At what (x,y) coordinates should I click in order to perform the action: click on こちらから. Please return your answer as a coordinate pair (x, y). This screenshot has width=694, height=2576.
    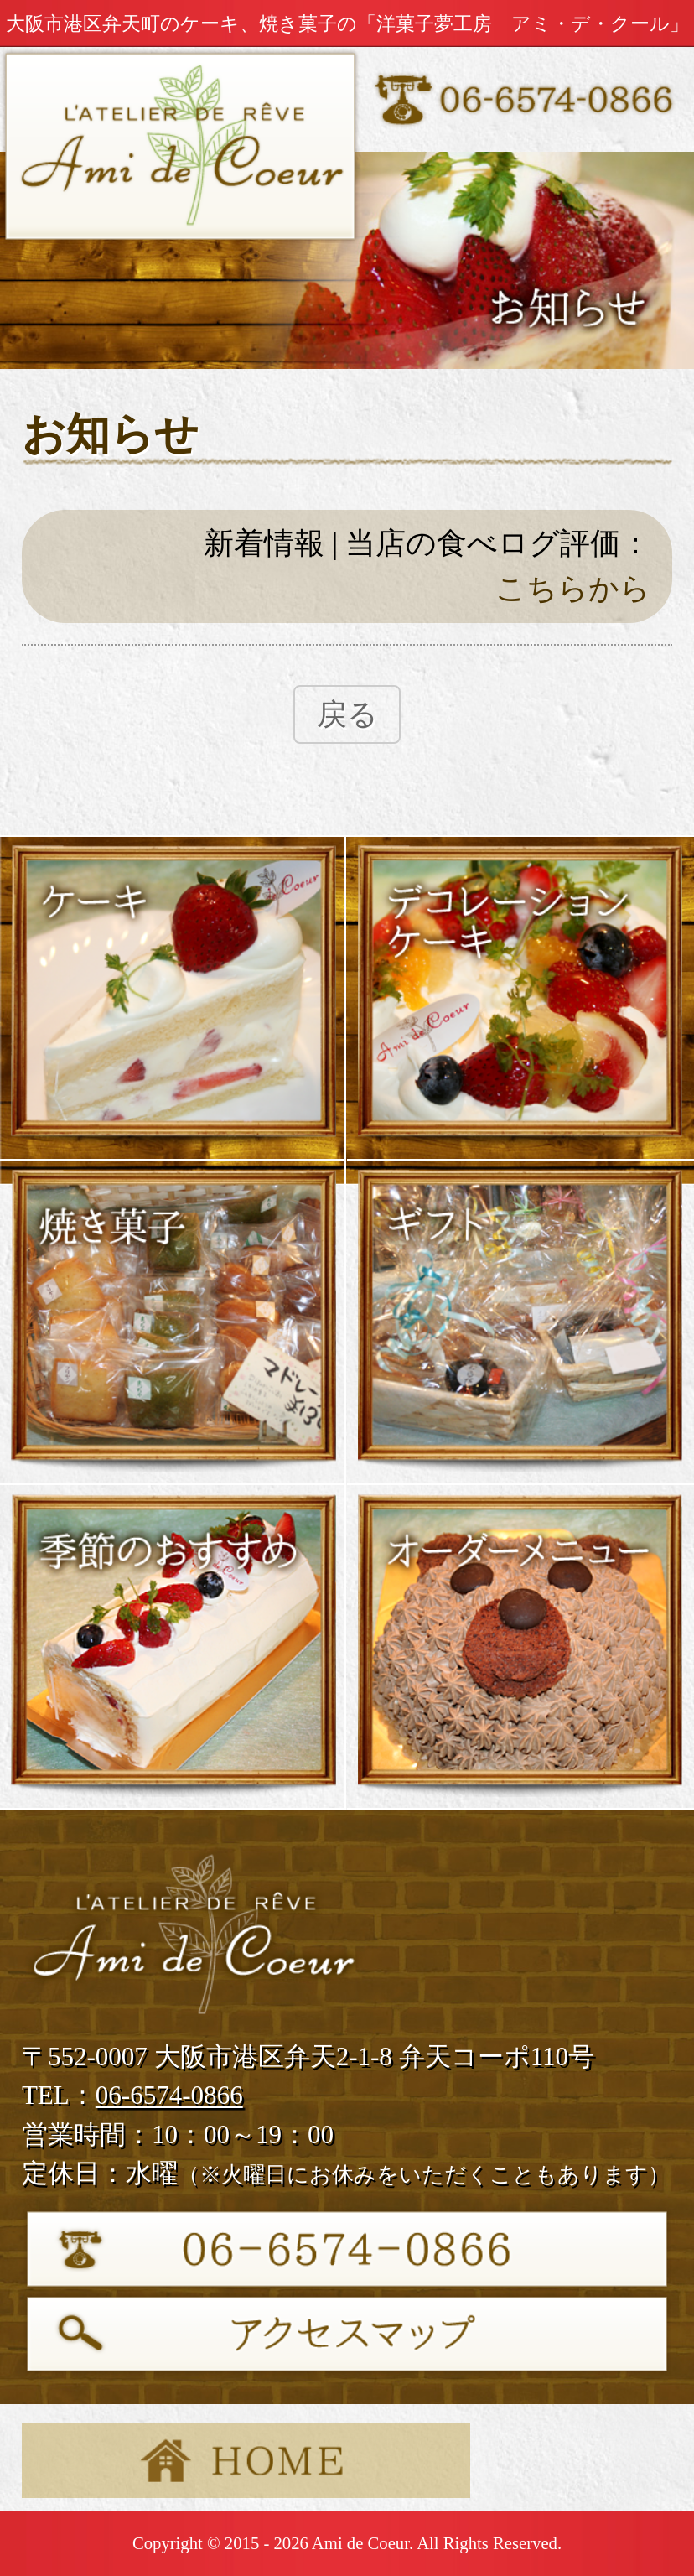
    Looking at the image, I should click on (572, 588).